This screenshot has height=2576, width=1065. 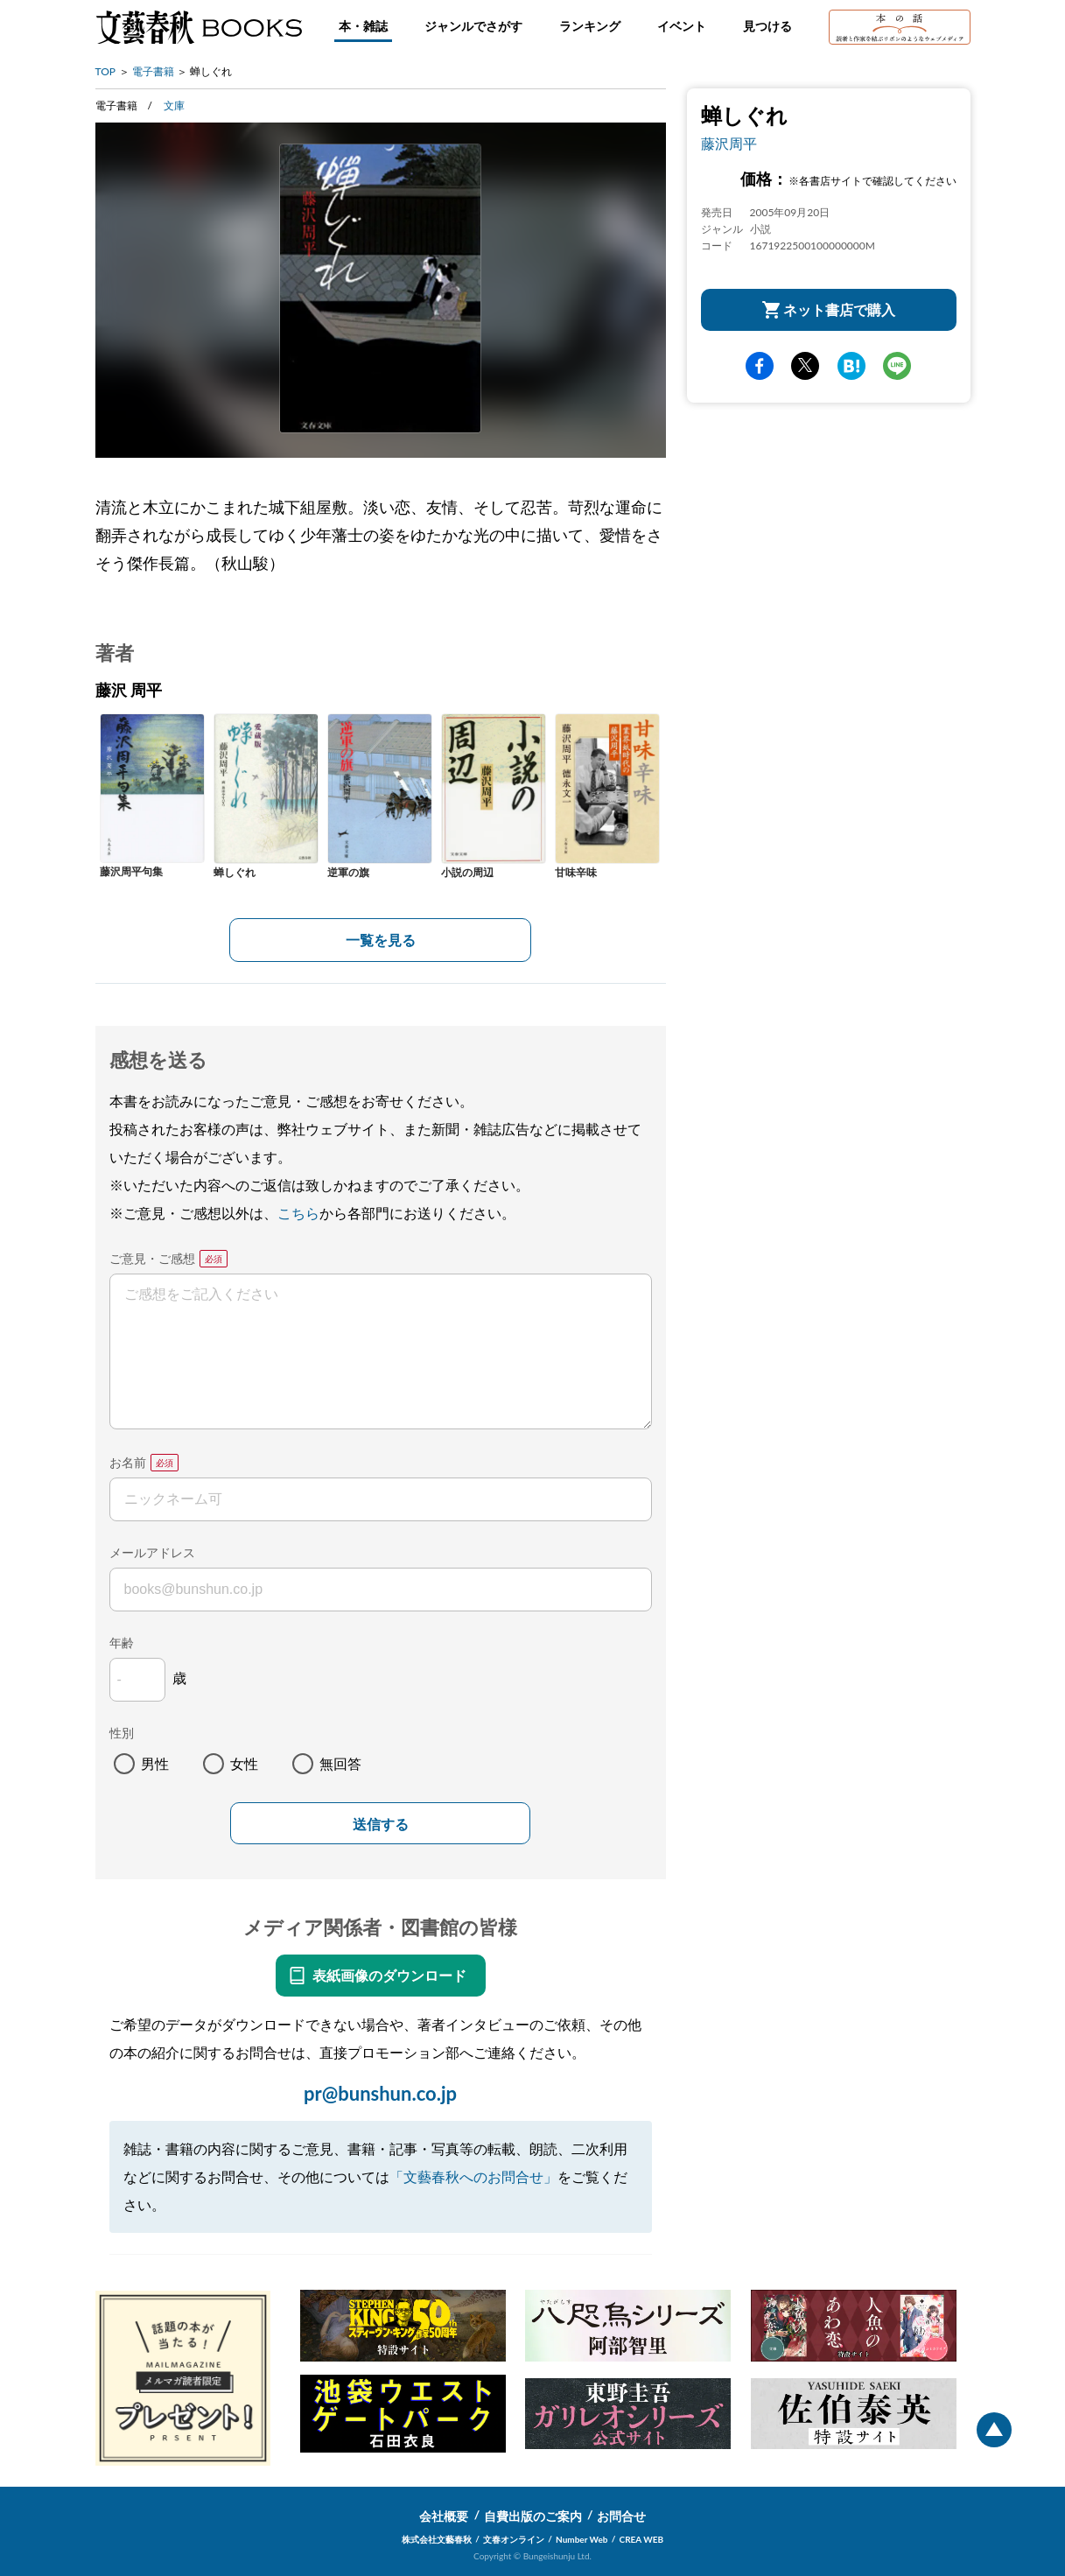 I want to click on イベント, so click(x=681, y=25).